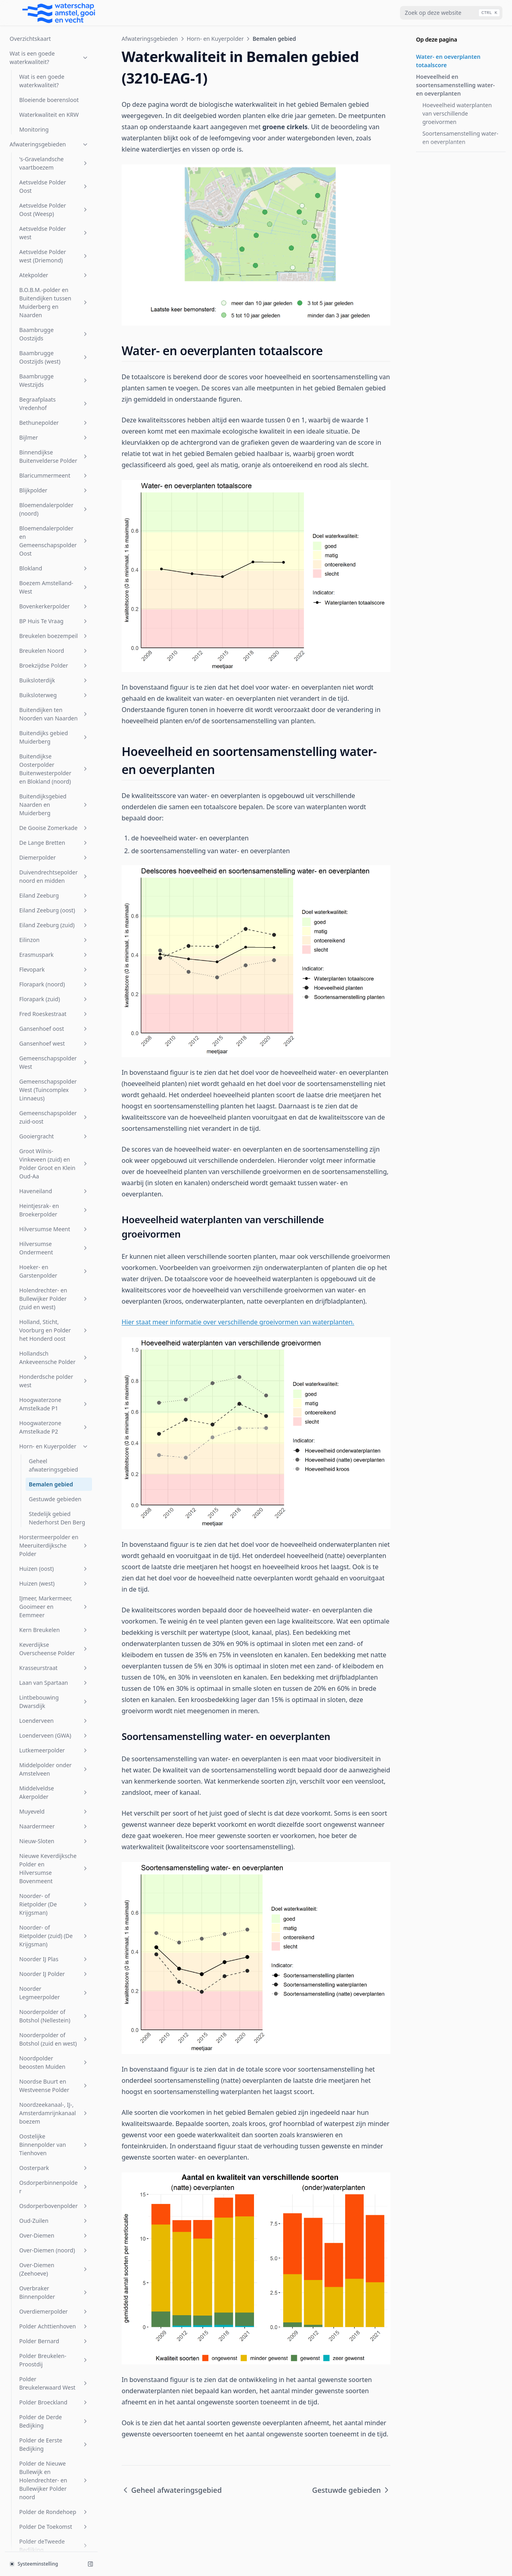  Describe the element at coordinates (54, 1800) in the screenshot. I see `Polder Groot Wilnis Vinkeveen` at that location.